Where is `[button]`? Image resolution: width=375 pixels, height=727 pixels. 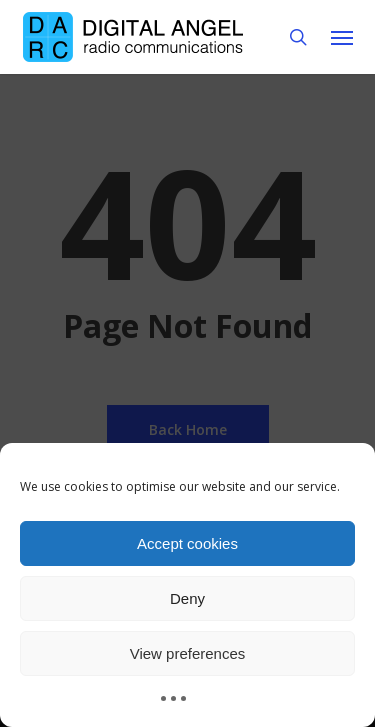 [button] is located at coordinates (342, 37).